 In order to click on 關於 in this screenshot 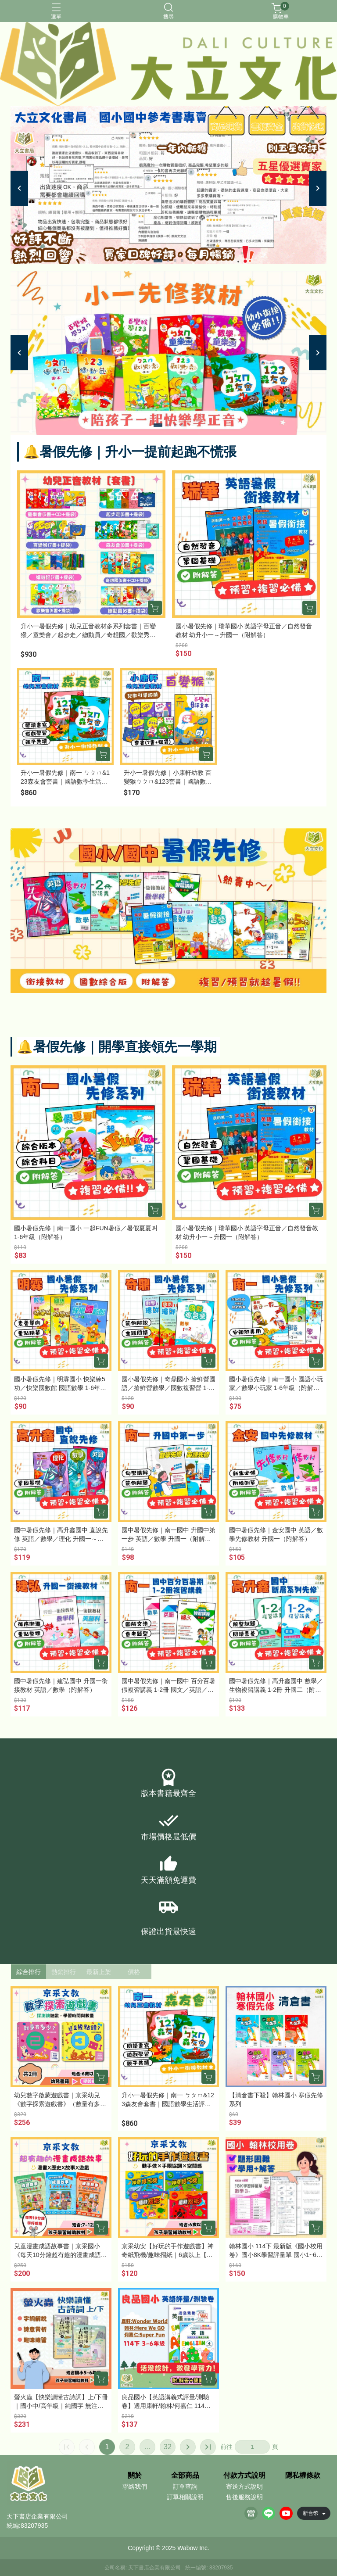, I will do `click(135, 2475)`.